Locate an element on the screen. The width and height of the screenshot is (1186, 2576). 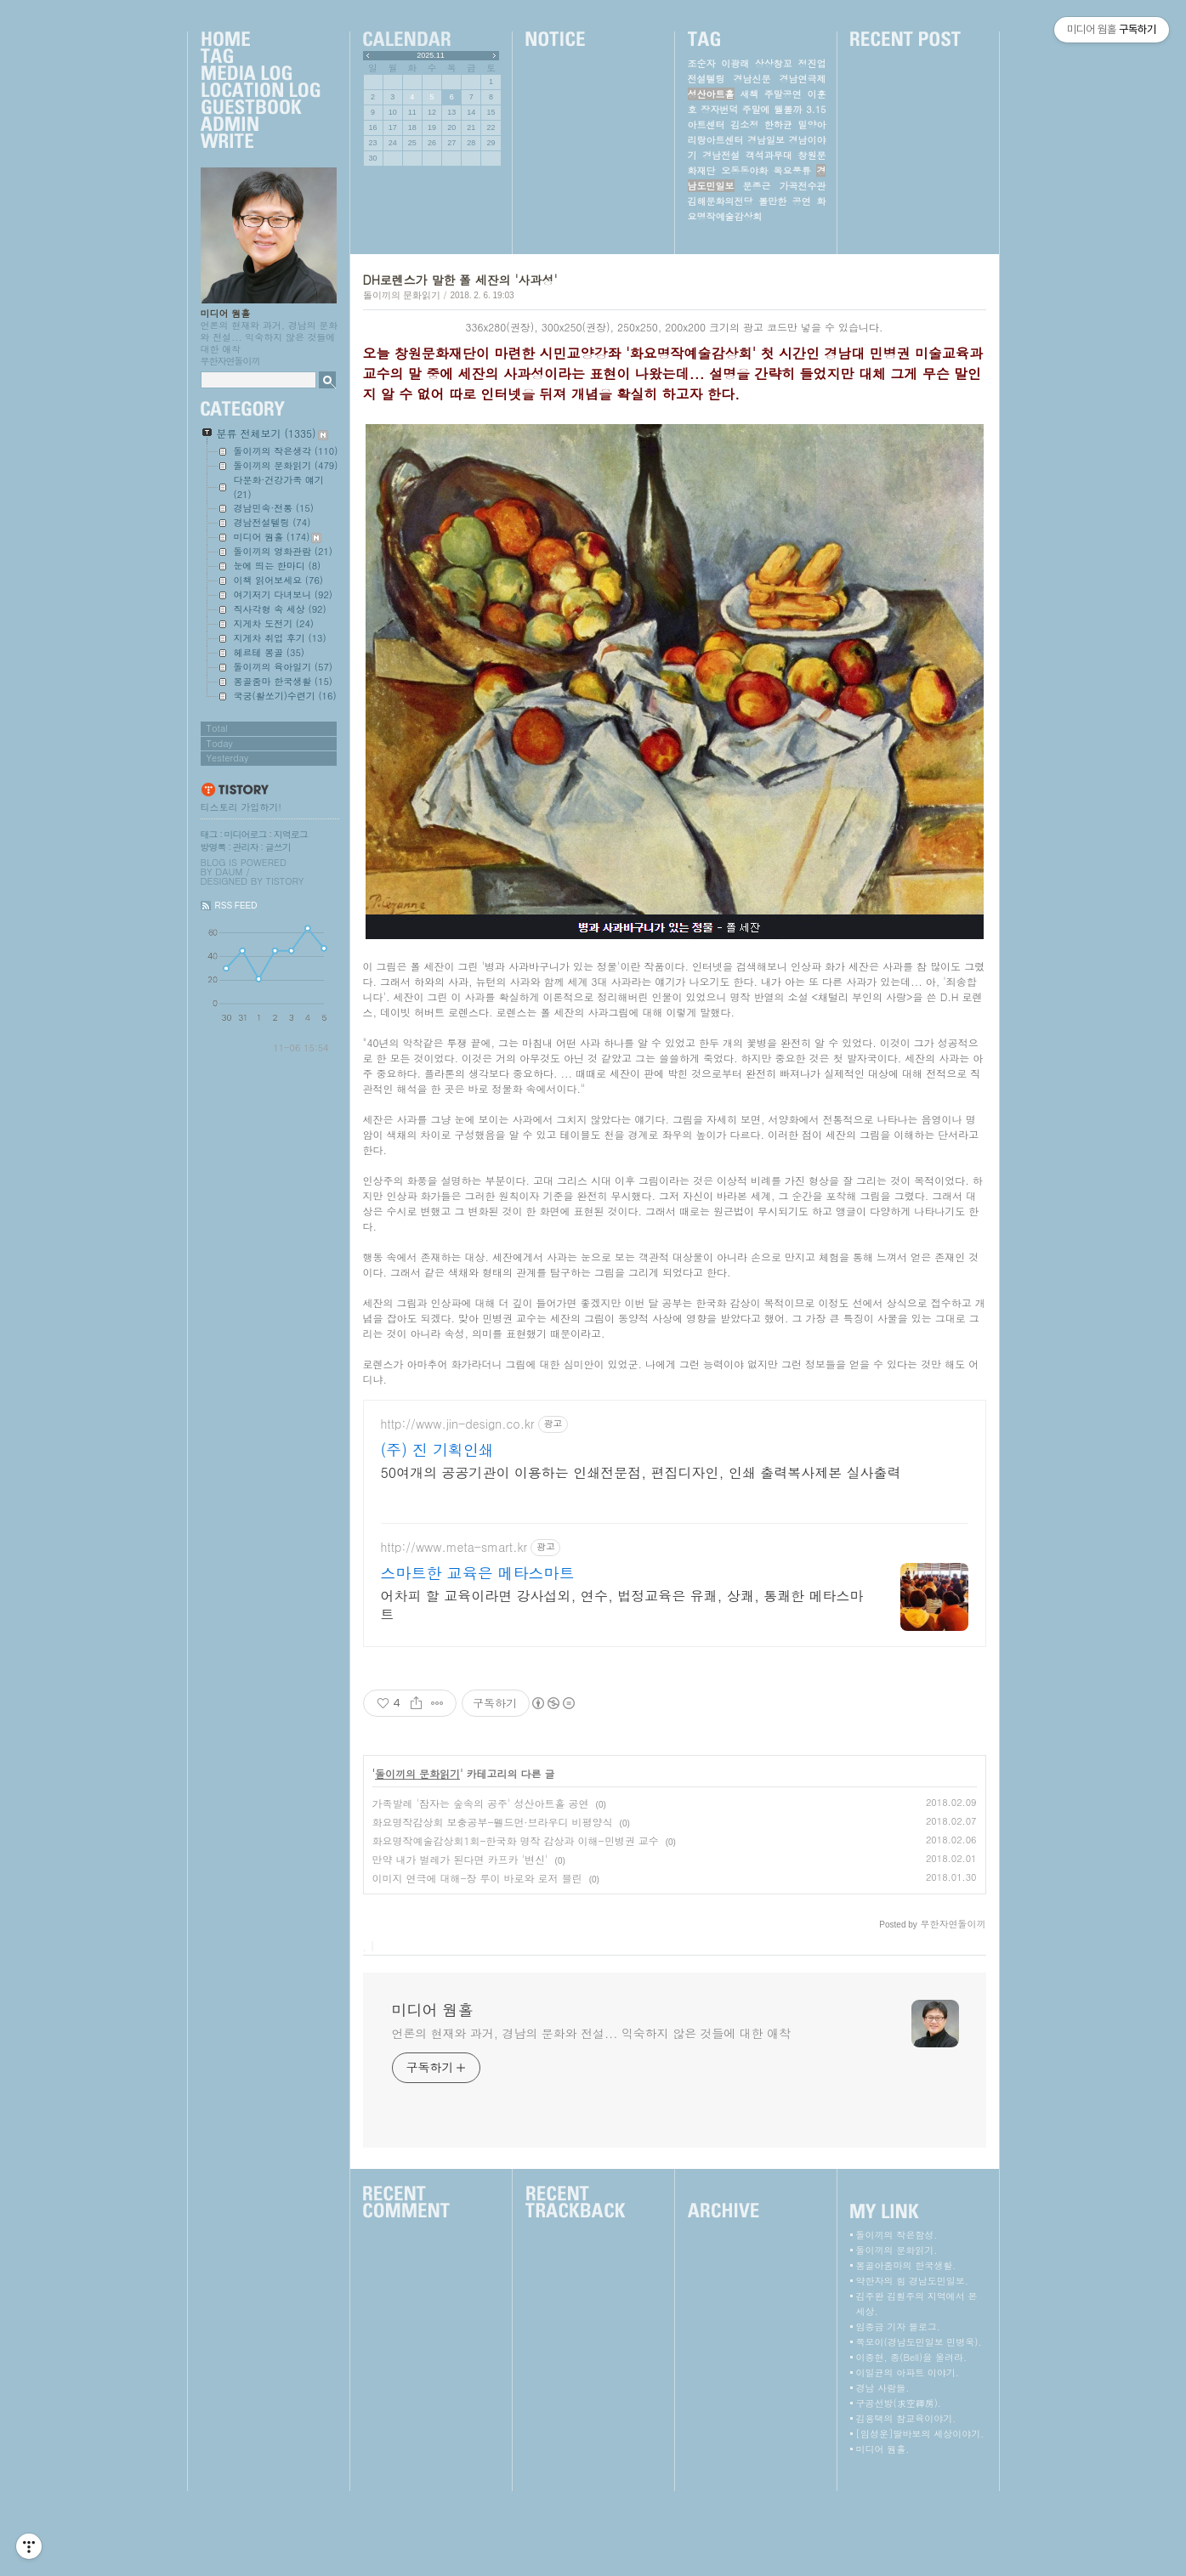
http://www.meta-smart.kr is located at coordinates (454, 1632).